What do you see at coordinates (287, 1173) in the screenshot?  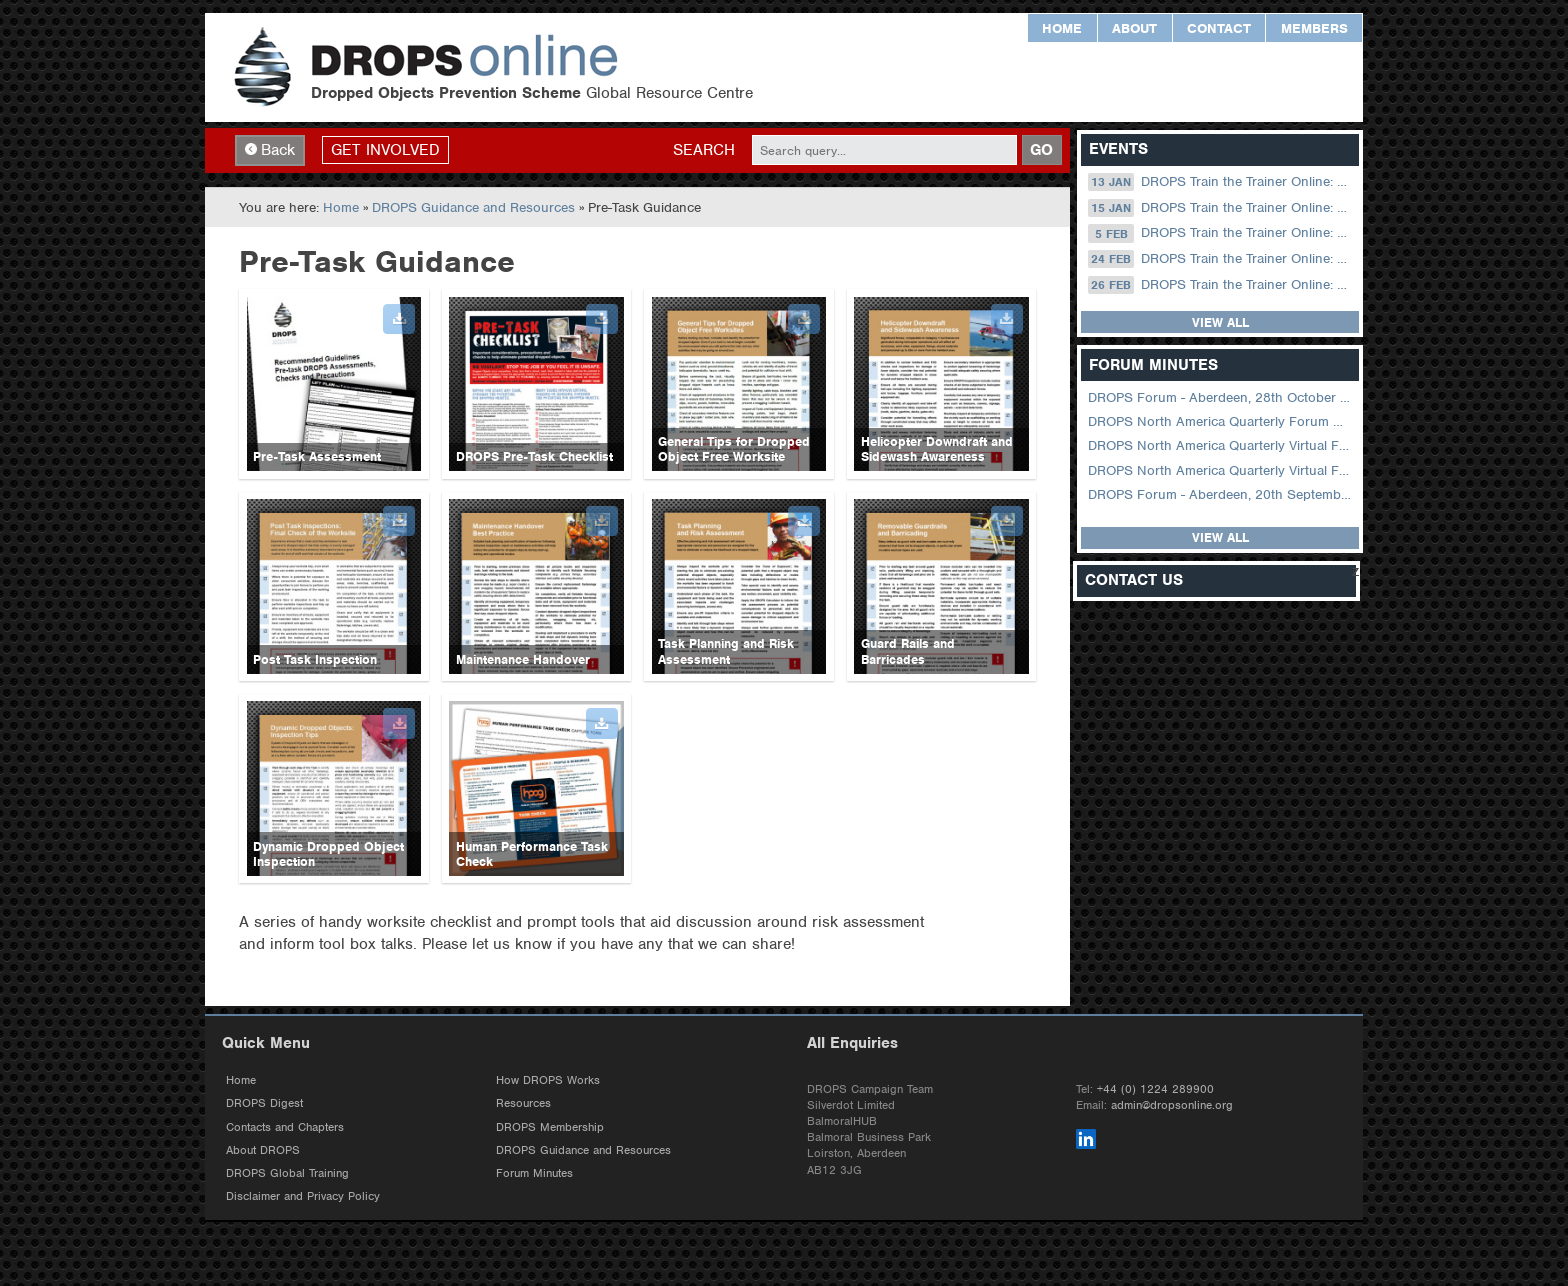 I see `DROPS Global Training` at bounding box center [287, 1173].